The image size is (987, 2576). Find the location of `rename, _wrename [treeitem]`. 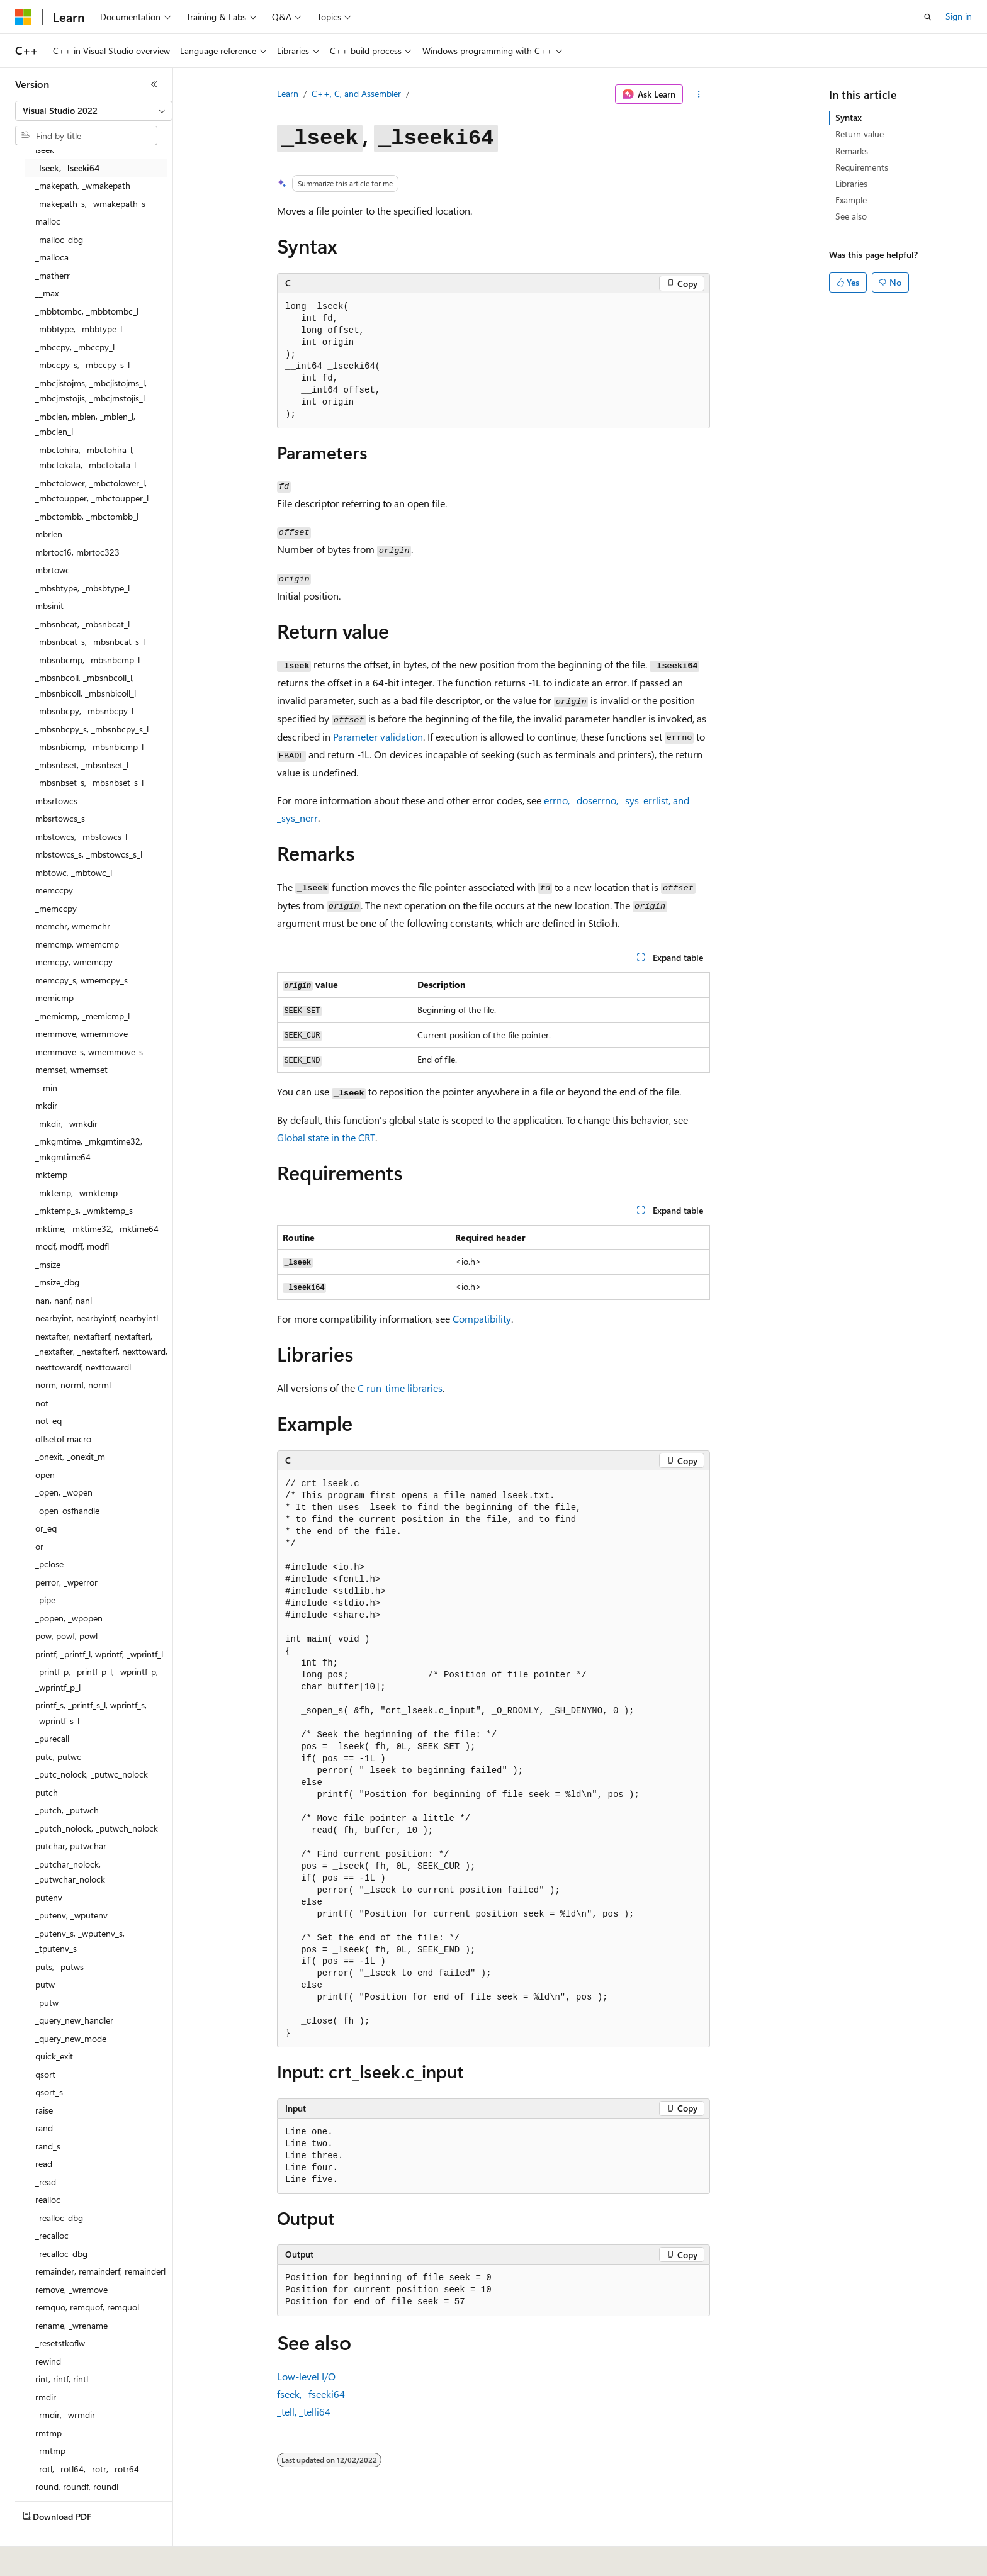

rename, _wrename [treeitem] is located at coordinates (71, 2325).